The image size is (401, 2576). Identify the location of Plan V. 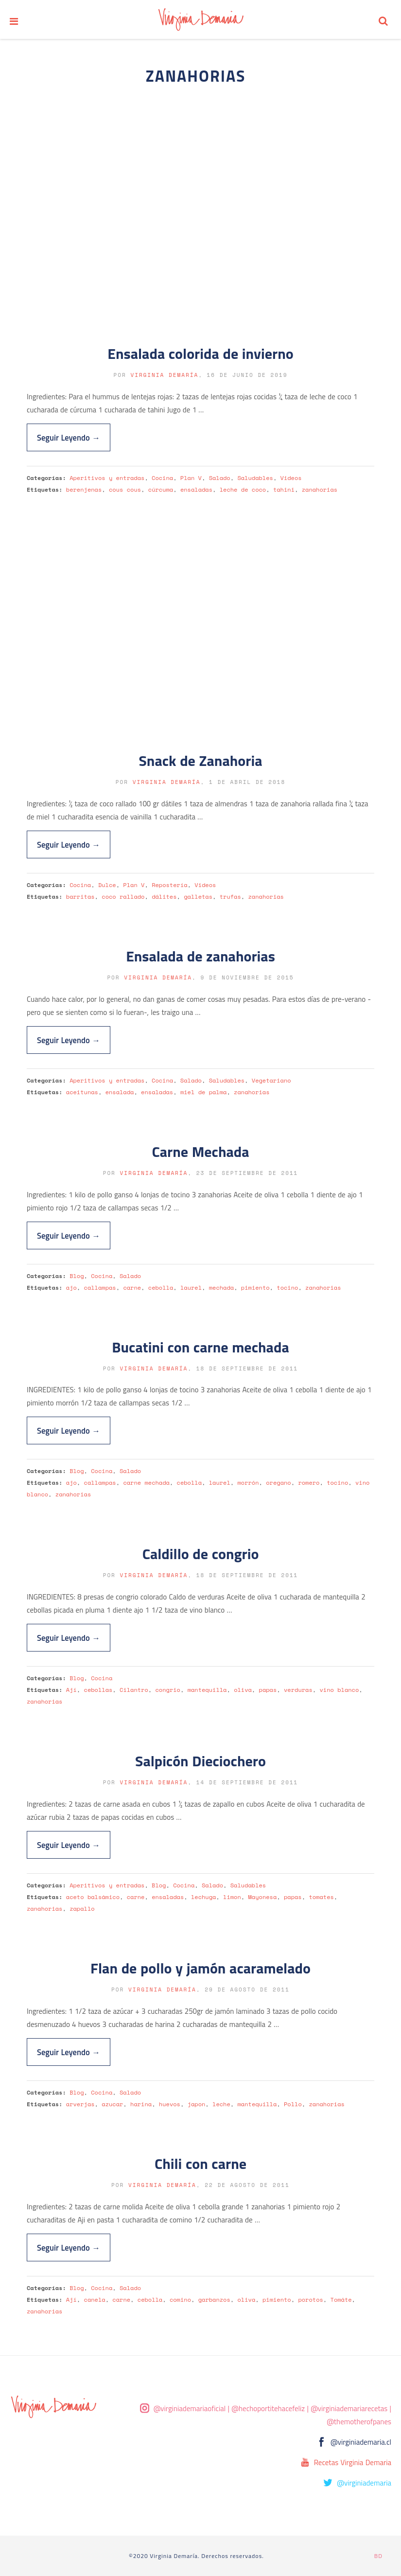
(191, 478).